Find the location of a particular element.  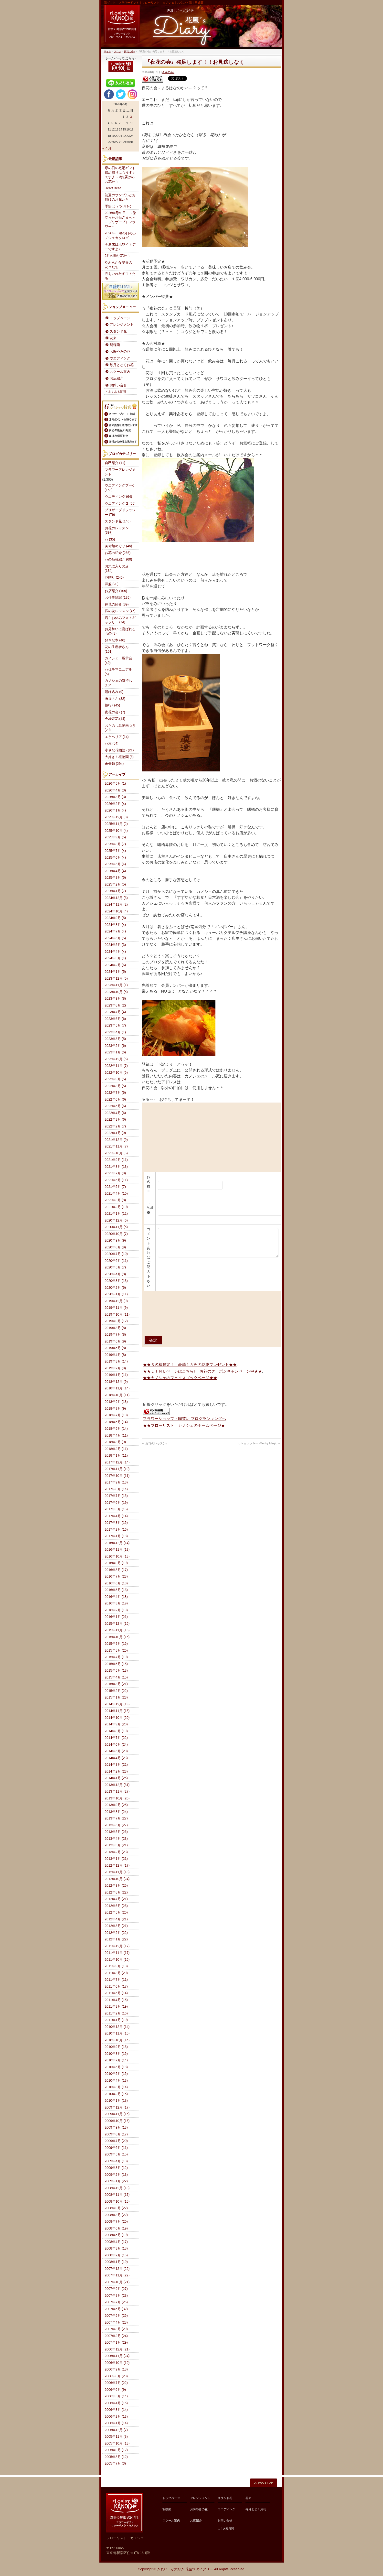

2009年10月 (16) is located at coordinates (117, 2121).